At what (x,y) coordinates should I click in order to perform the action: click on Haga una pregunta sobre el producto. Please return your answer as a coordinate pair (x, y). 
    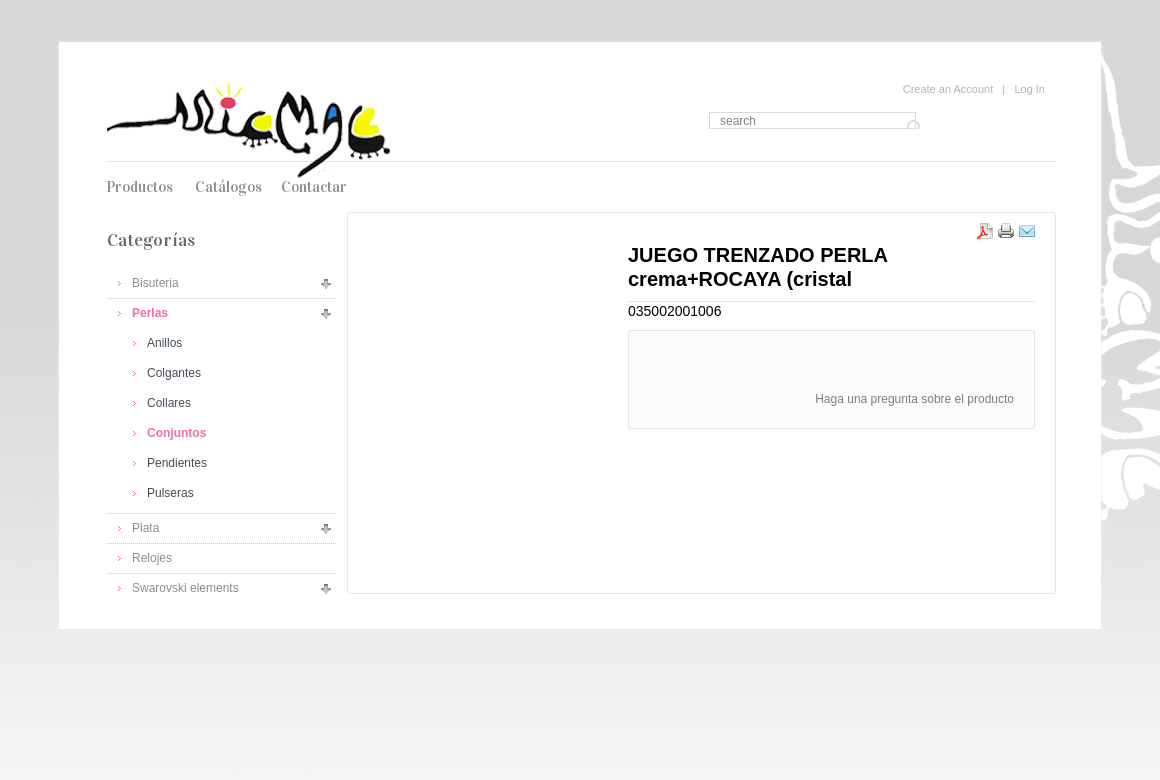
    Looking at the image, I should click on (914, 399).